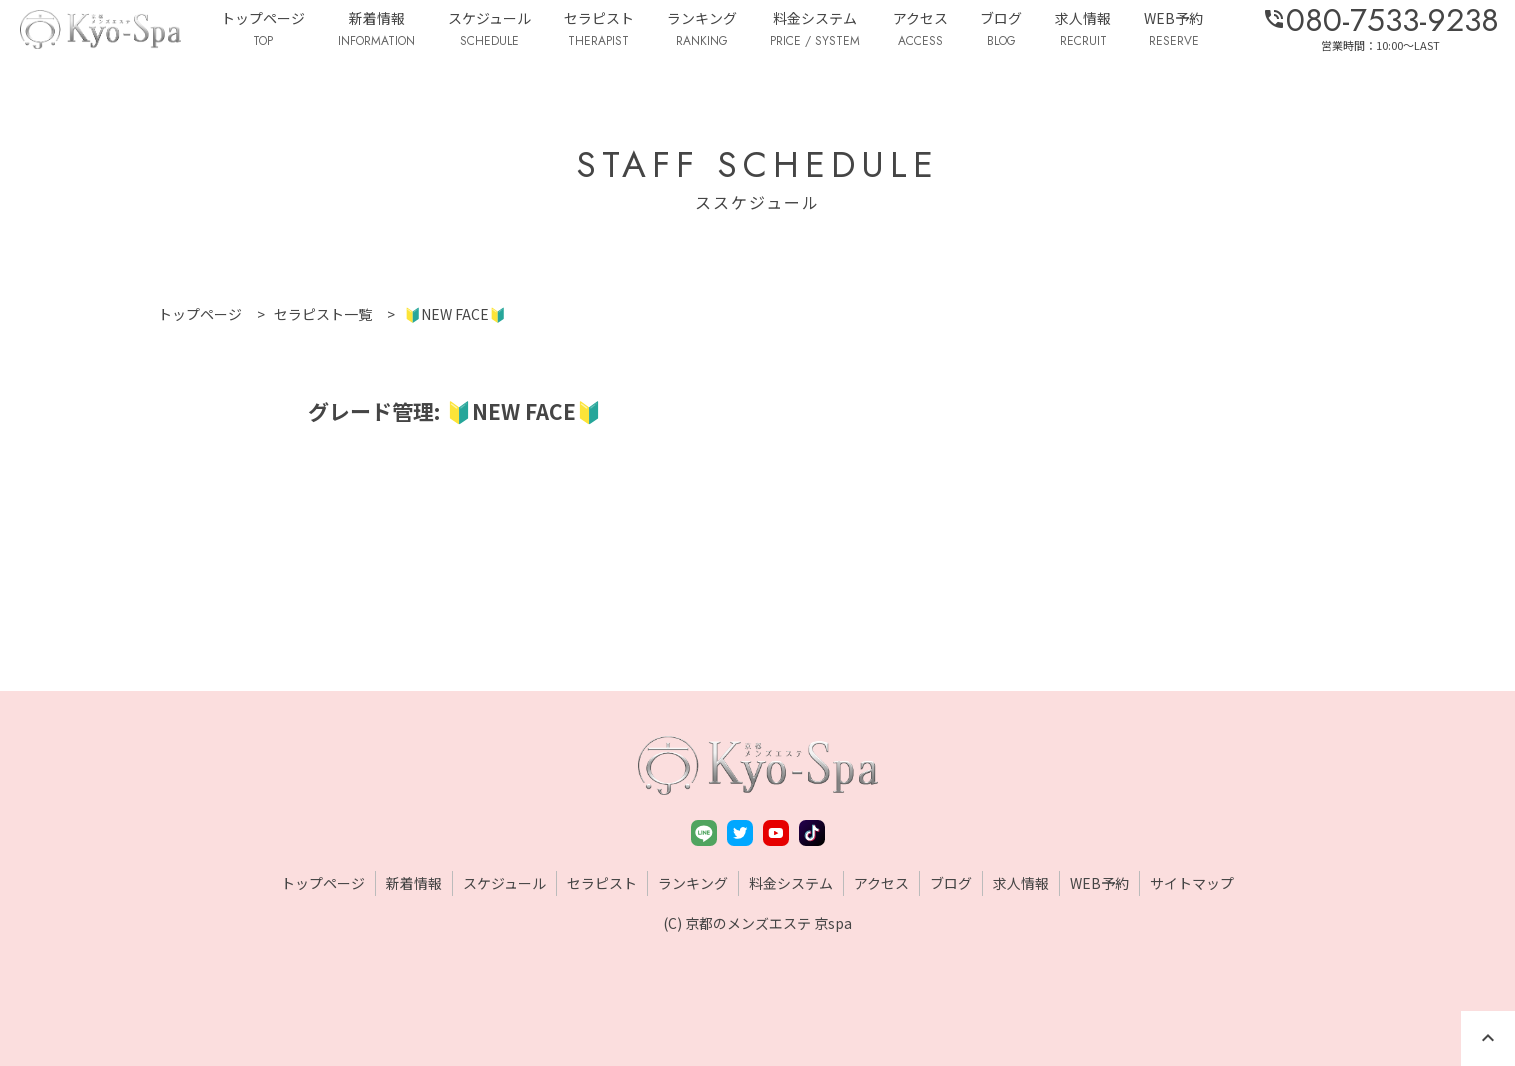  I want to click on 料金システム, so click(815, 30).